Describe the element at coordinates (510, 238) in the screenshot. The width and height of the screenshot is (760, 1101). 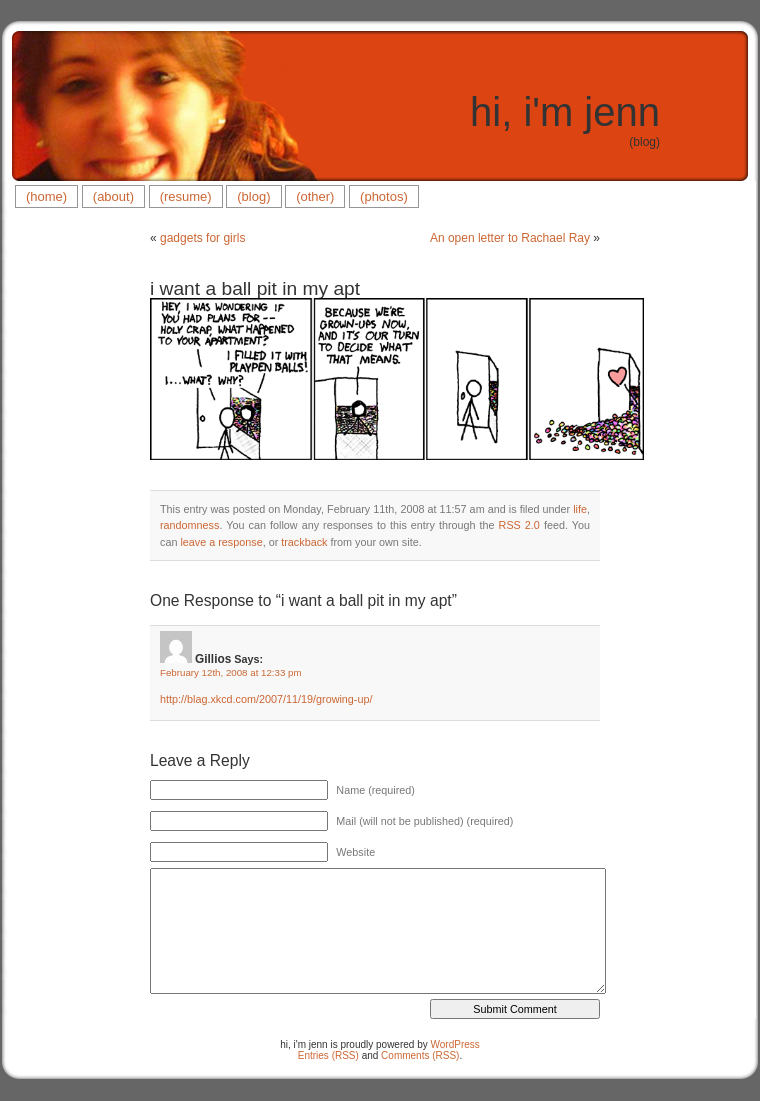
I see `An open letter to Rachael Ray` at that location.